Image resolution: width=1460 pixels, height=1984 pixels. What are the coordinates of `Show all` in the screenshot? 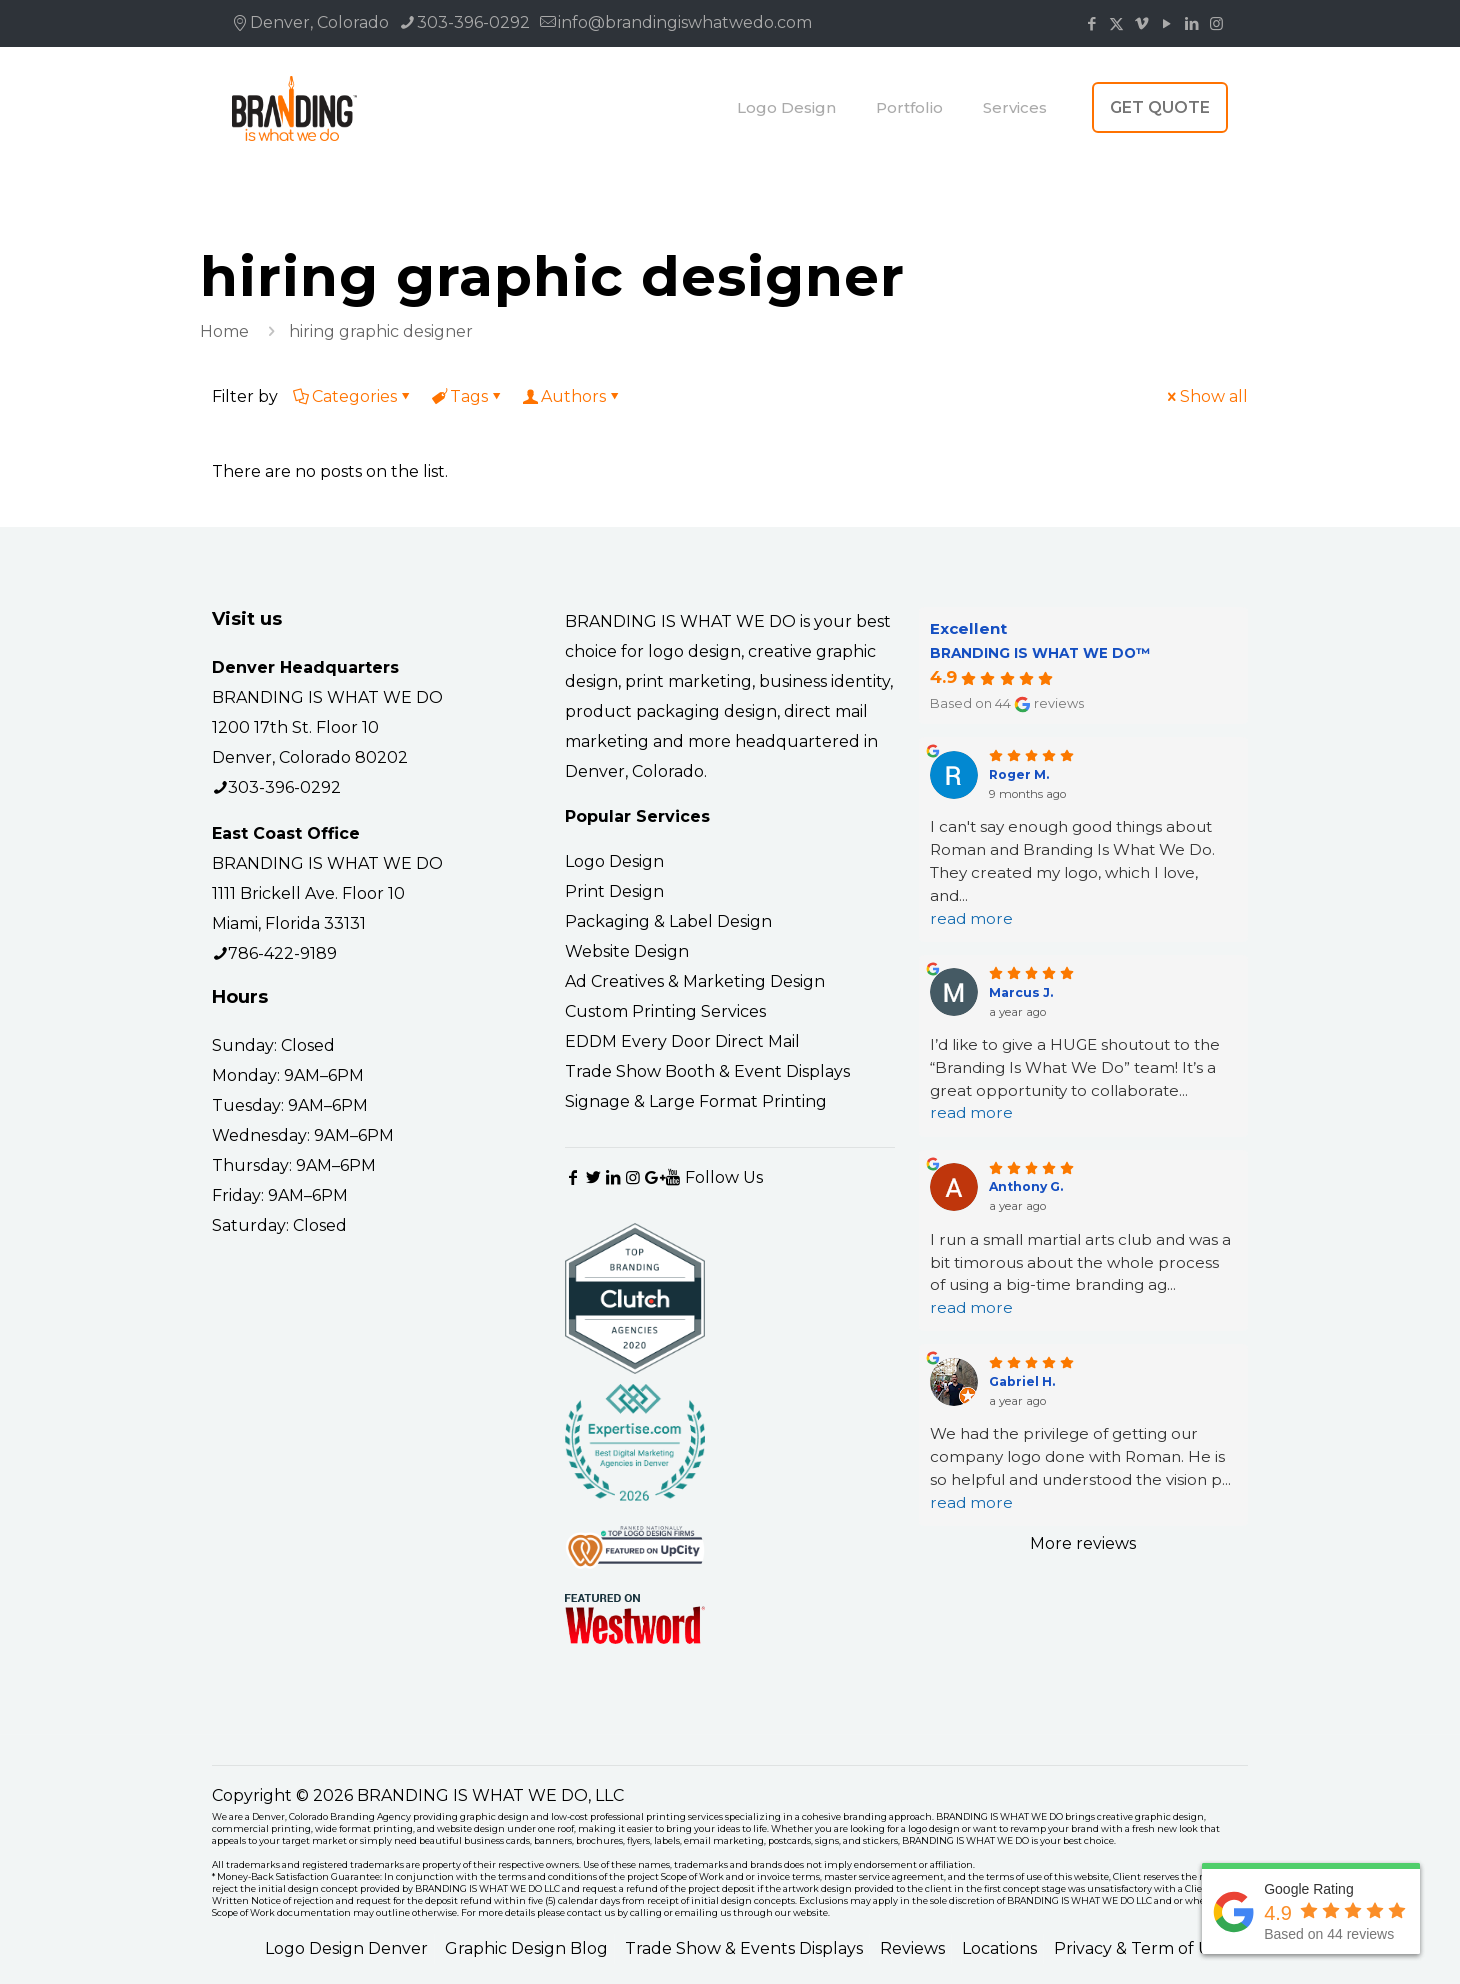 It's located at (1206, 396).